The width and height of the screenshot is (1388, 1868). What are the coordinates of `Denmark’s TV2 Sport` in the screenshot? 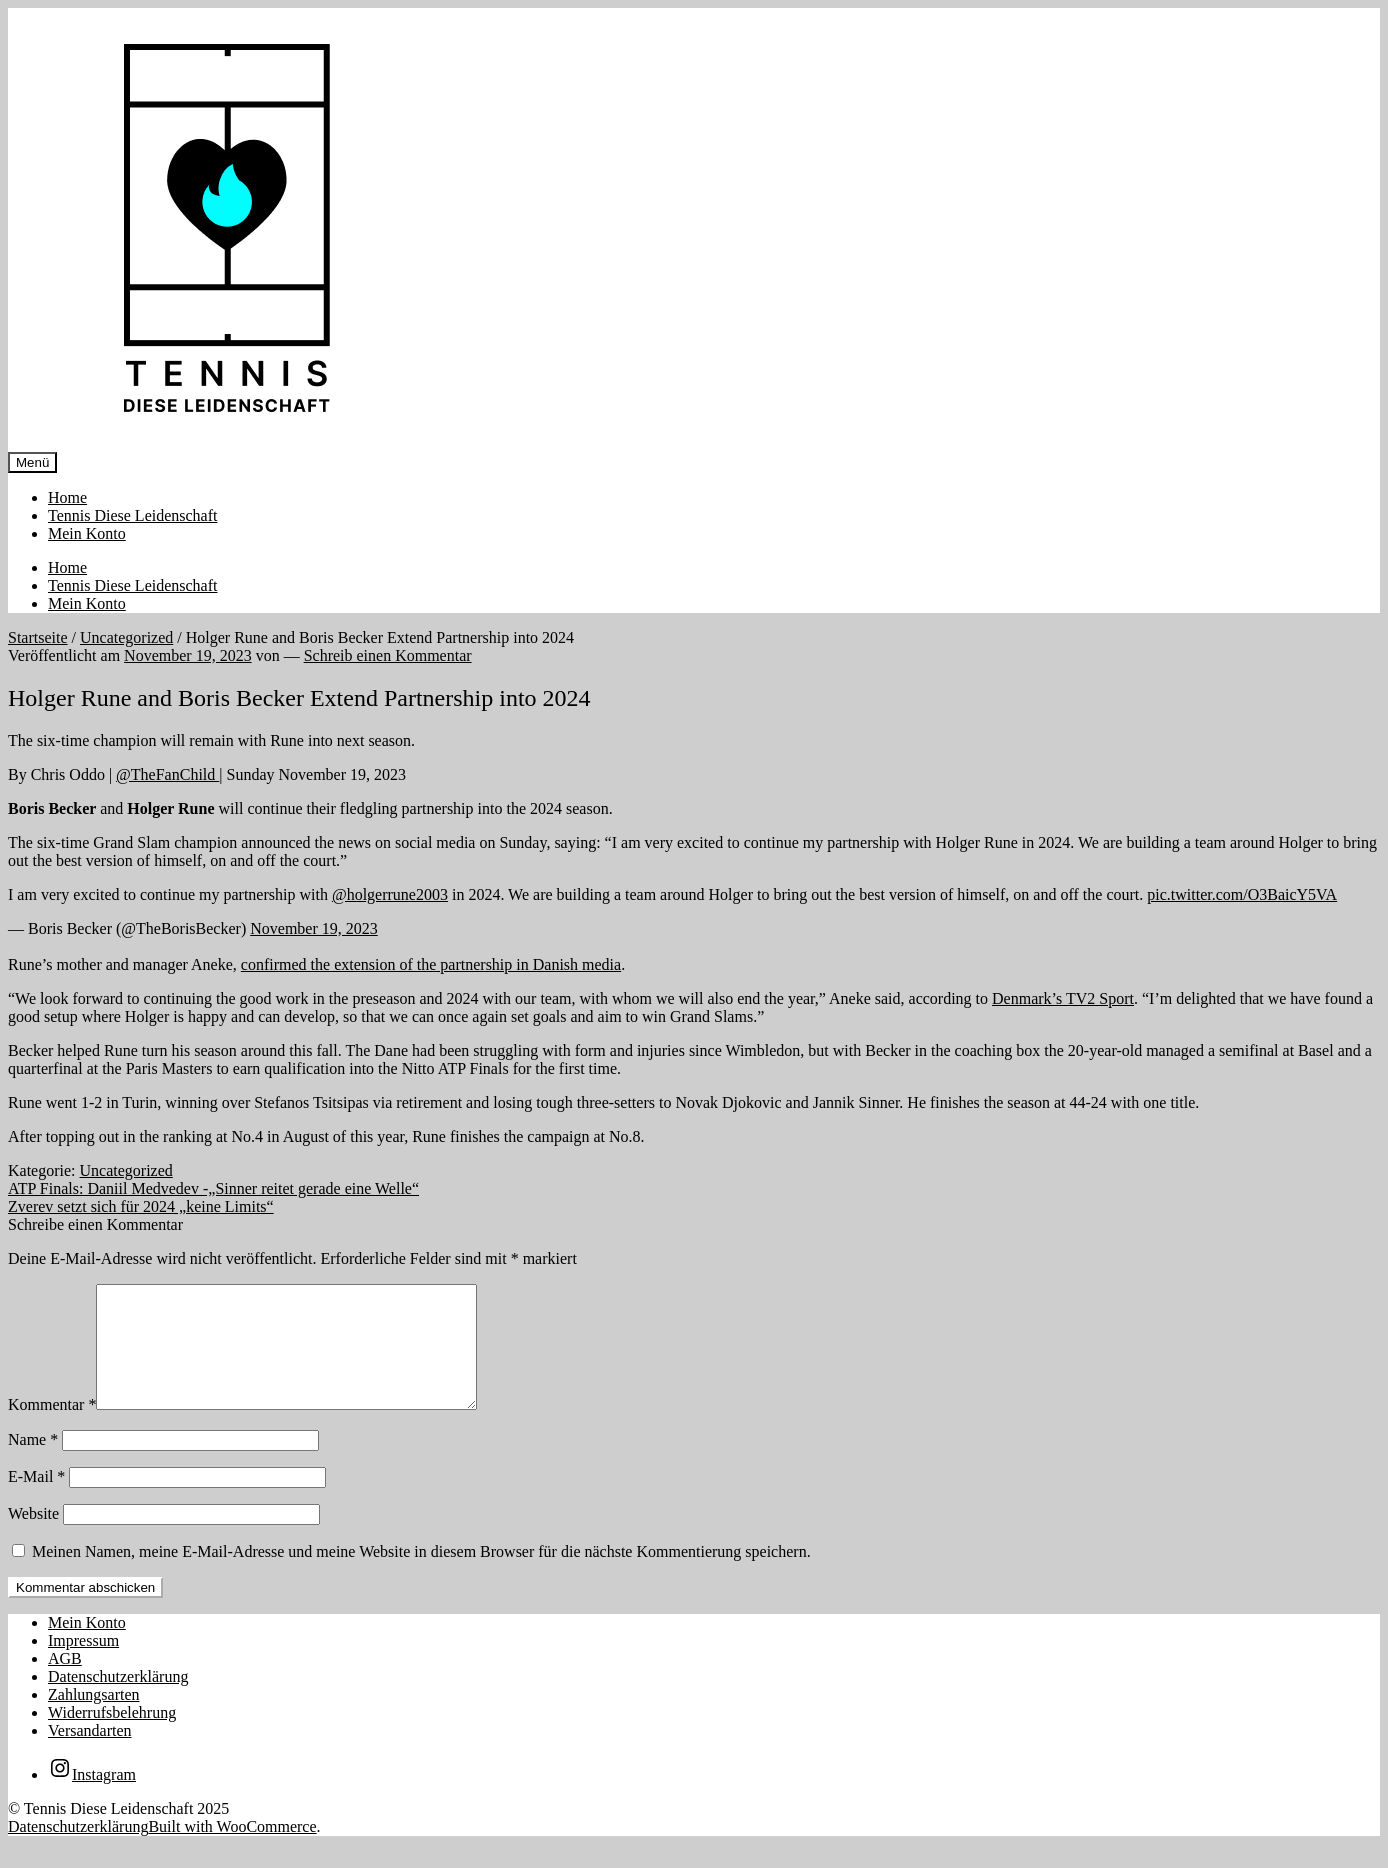 It's located at (1063, 998).